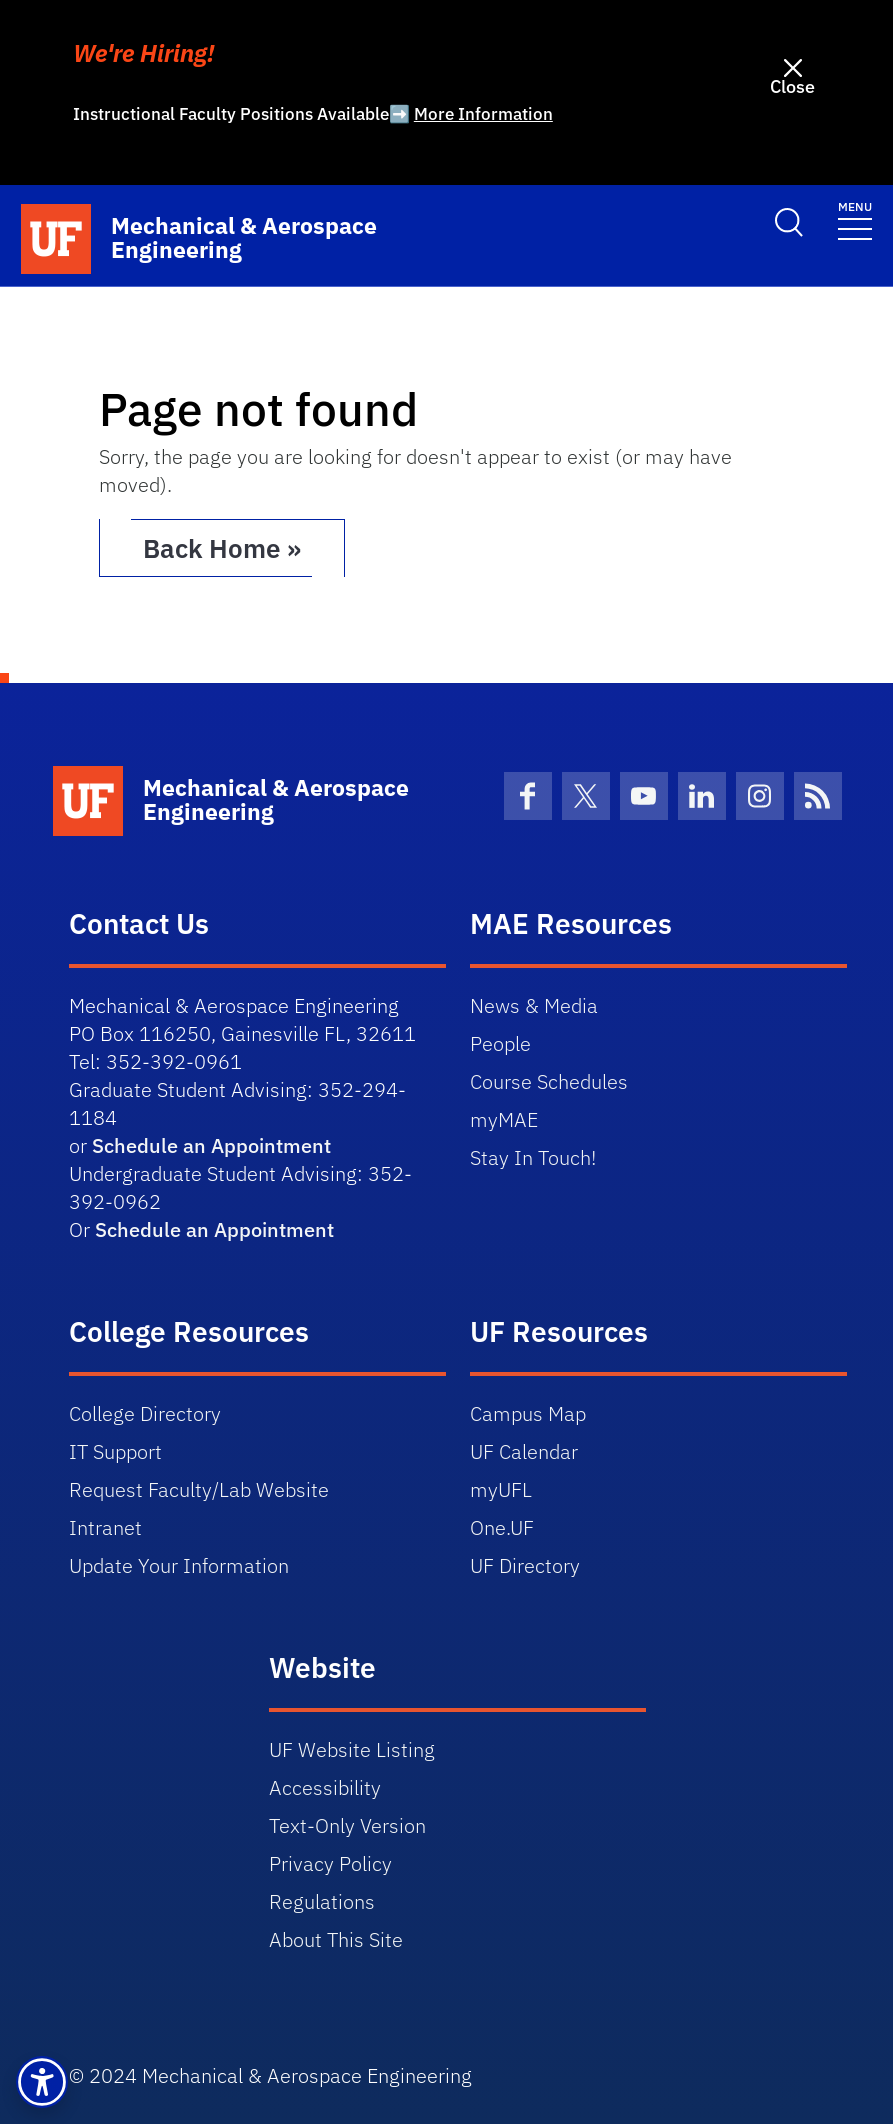 Image resolution: width=893 pixels, height=2124 pixels. Describe the element at coordinates (330, 1863) in the screenshot. I see `Privacy Policy` at that location.